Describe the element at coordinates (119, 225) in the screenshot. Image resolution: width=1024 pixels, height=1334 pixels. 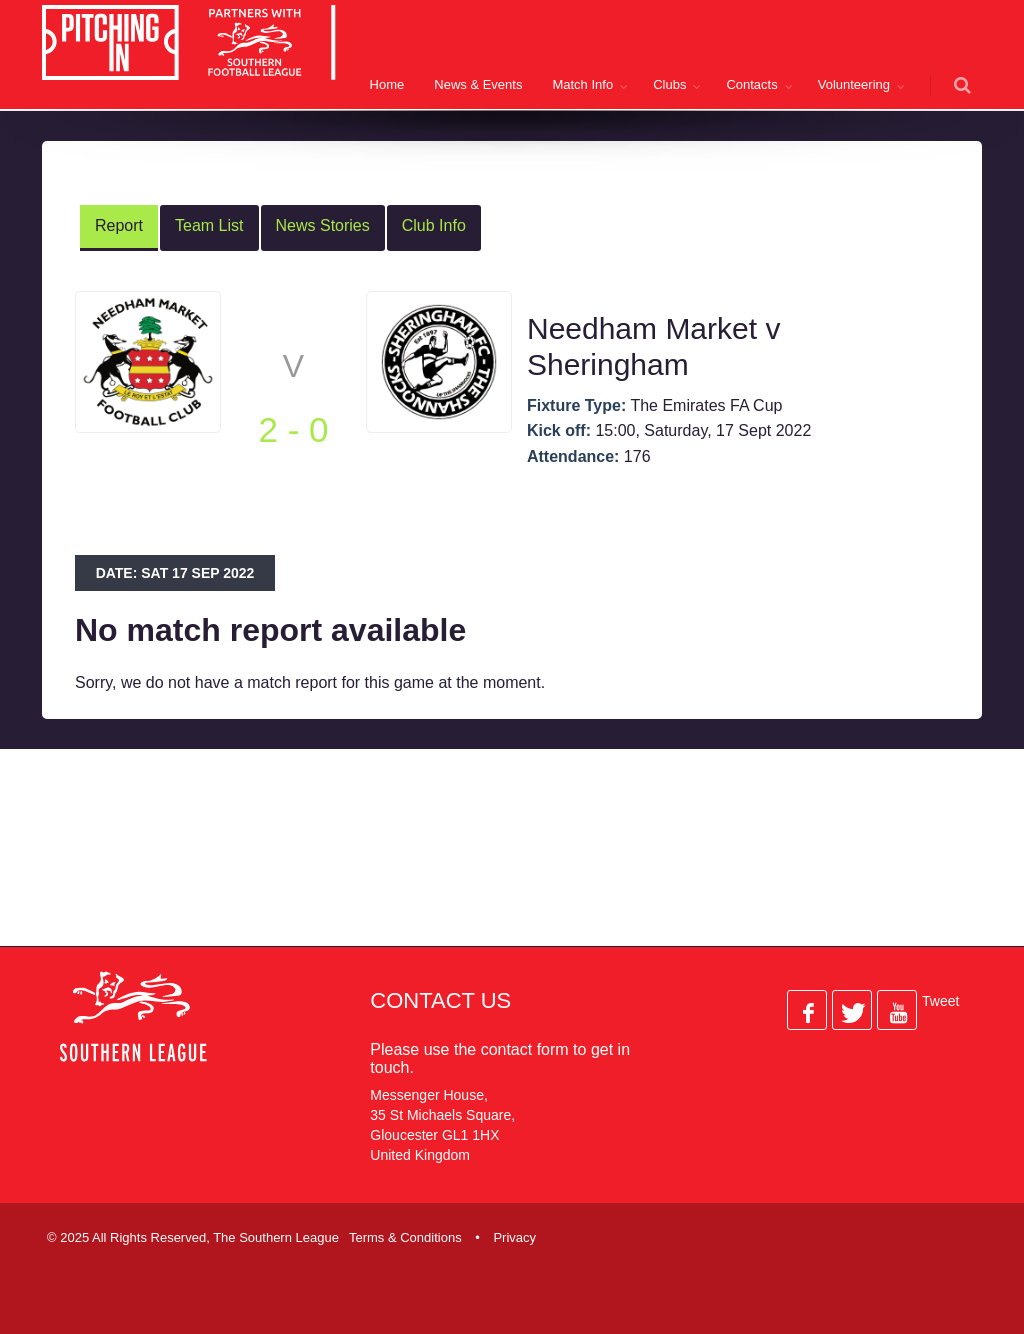
I see `Report` at that location.